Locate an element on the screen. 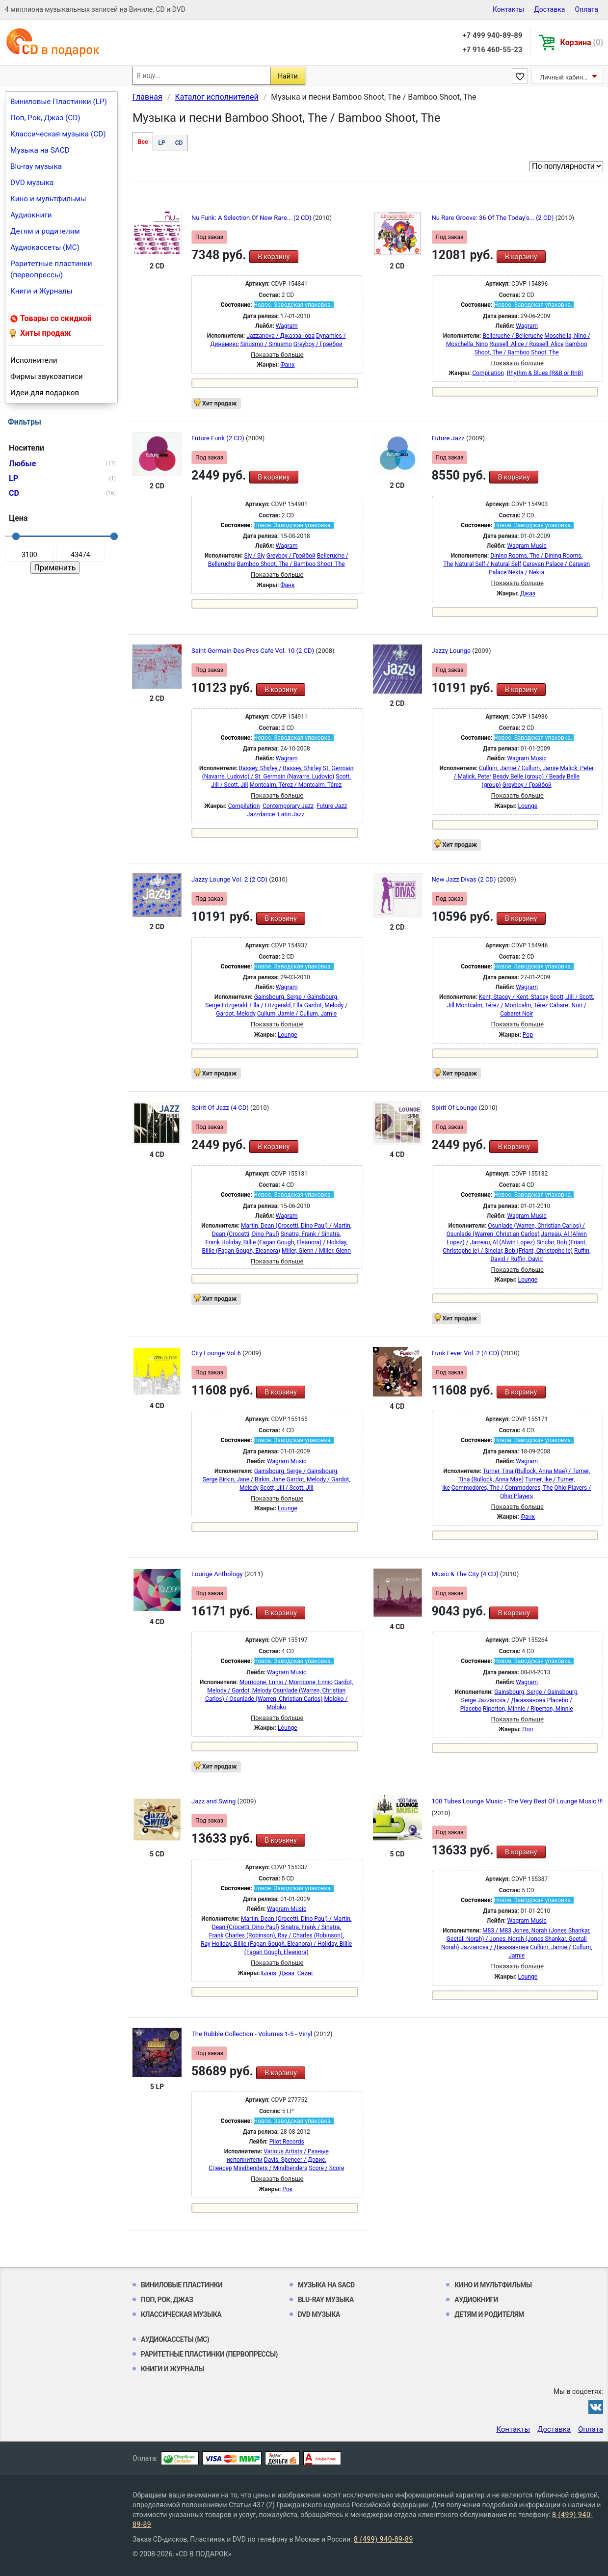  Belleruche / Belleruche is located at coordinates (513, 335).